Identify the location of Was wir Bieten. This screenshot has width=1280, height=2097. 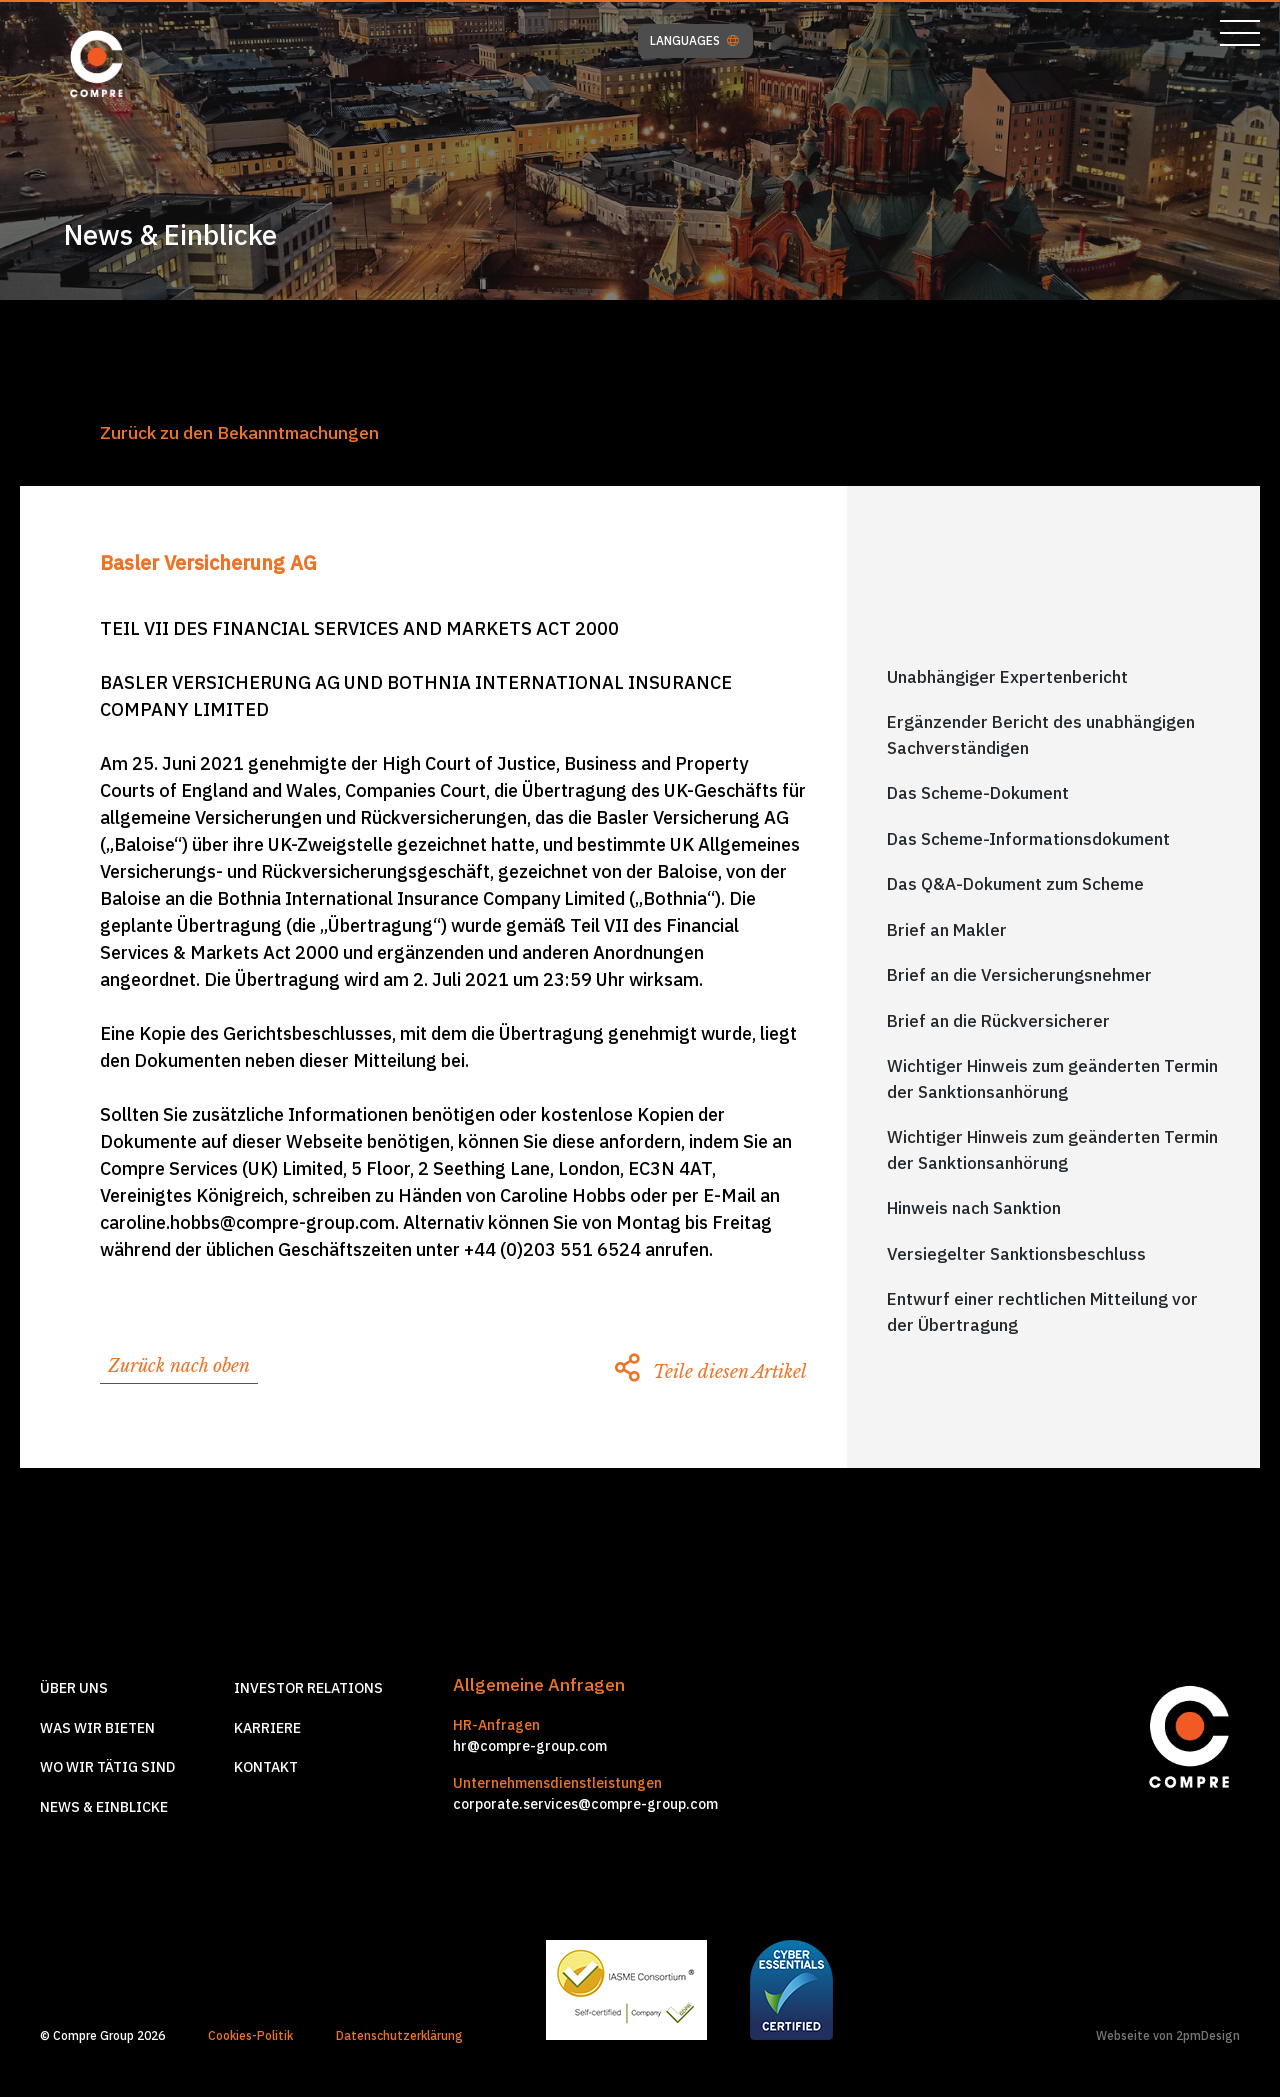
(97, 1728).